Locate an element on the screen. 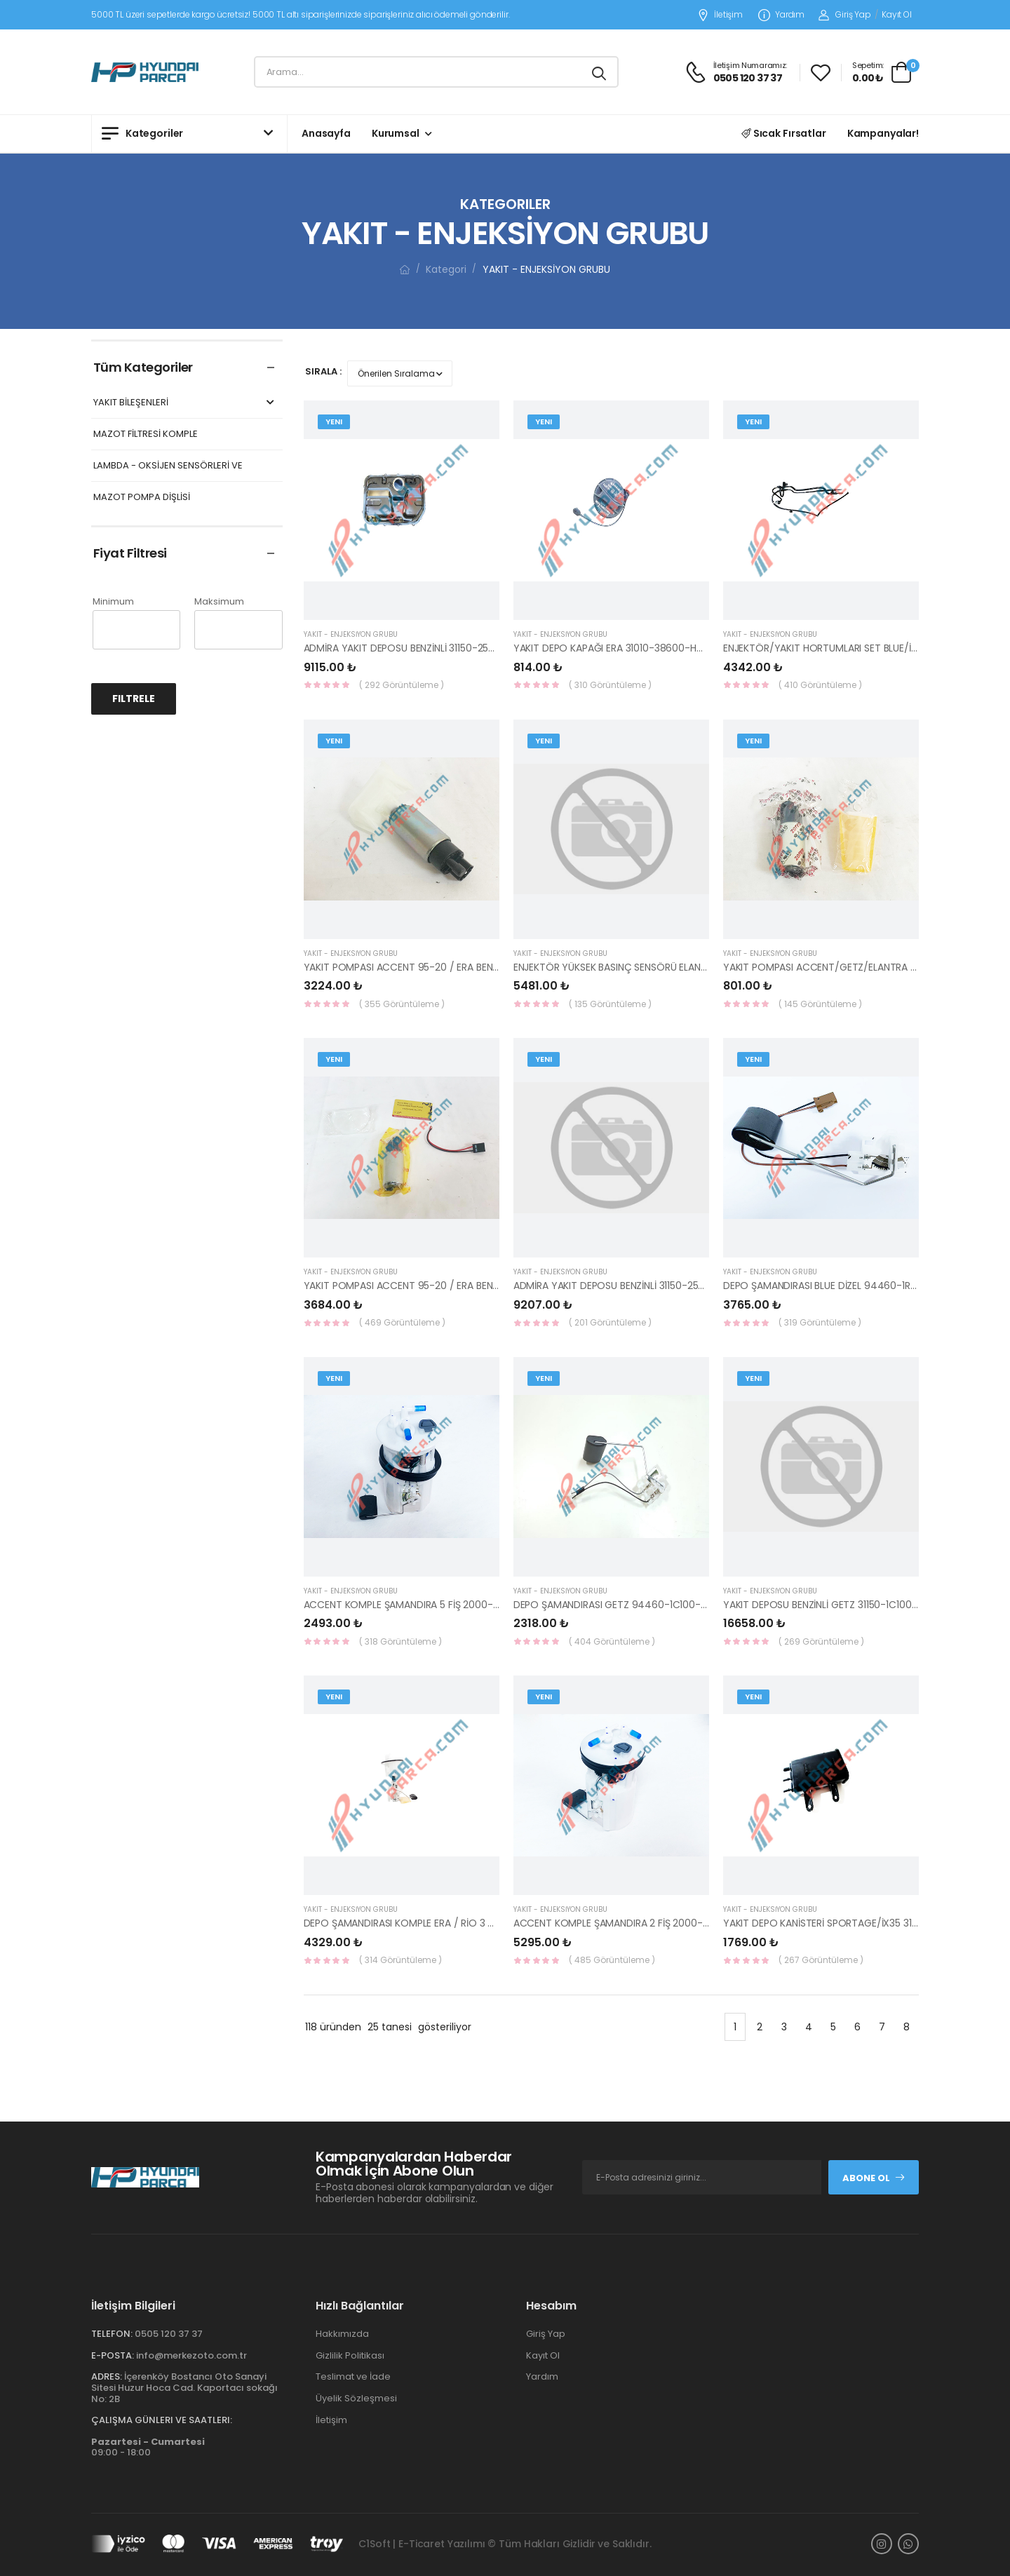 The width and height of the screenshot is (1010, 2576). ( 410 Görüntüleme ) is located at coordinates (820, 684).